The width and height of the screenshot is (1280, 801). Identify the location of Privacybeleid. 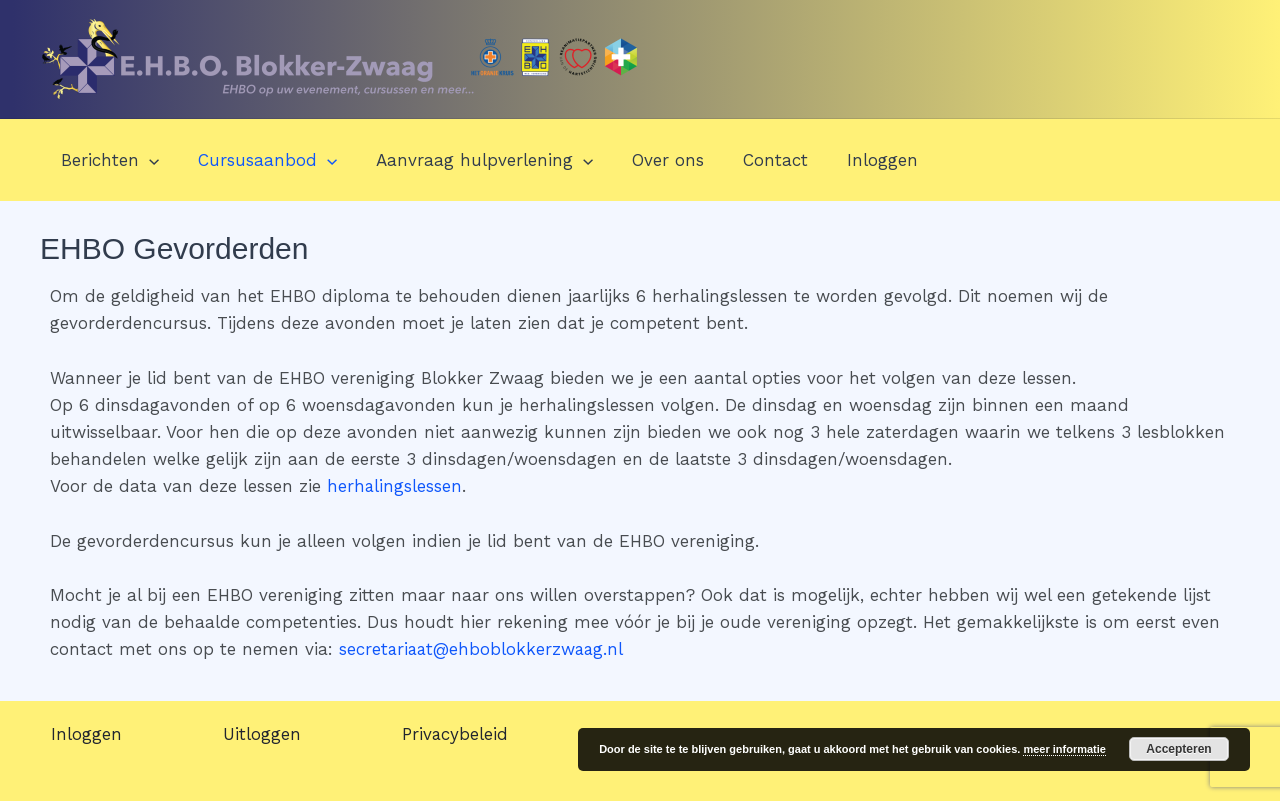
(459, 734).